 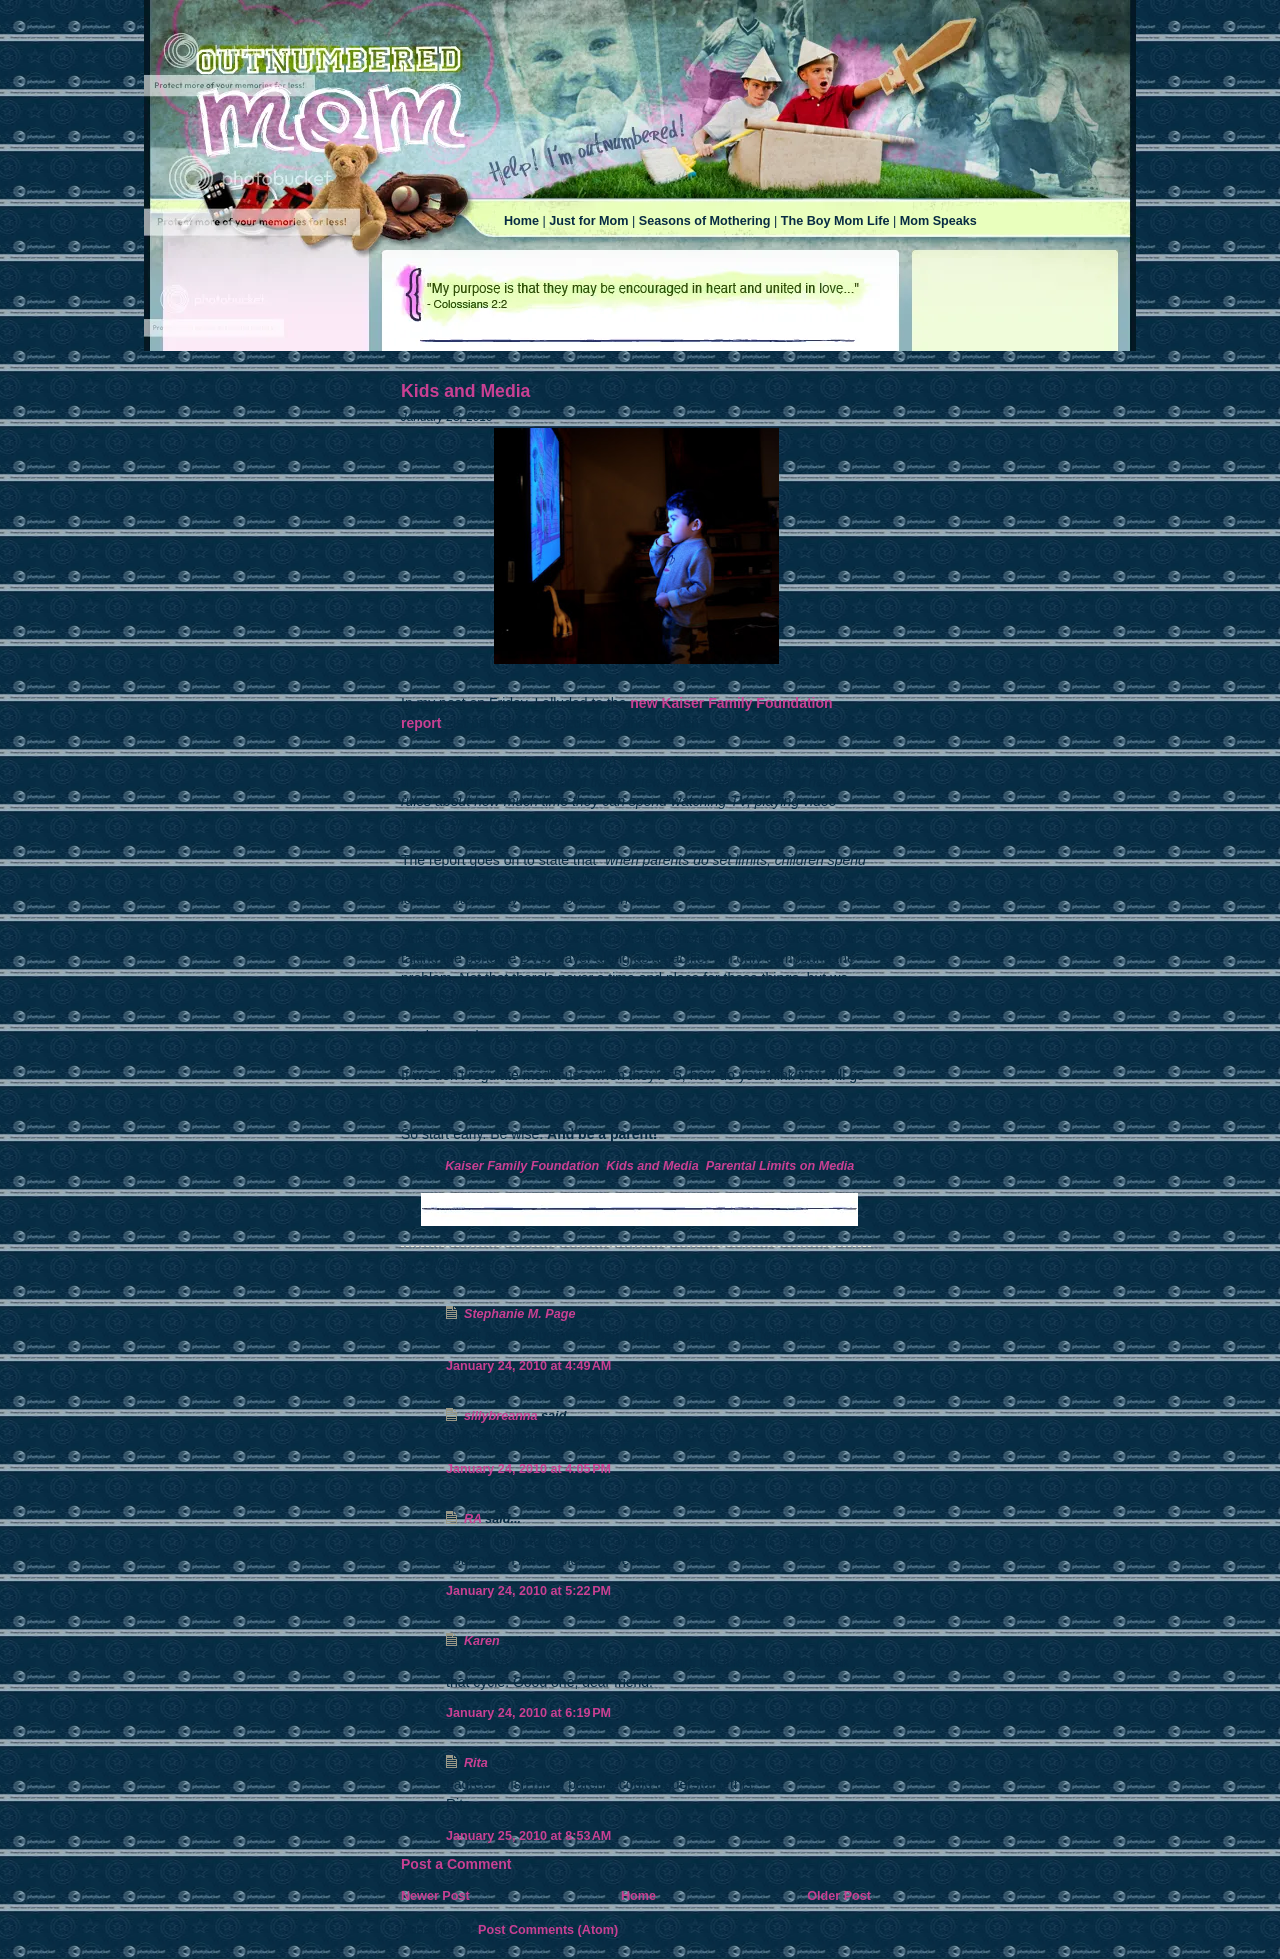 I want to click on sillybreanna, so click(x=501, y=1416).